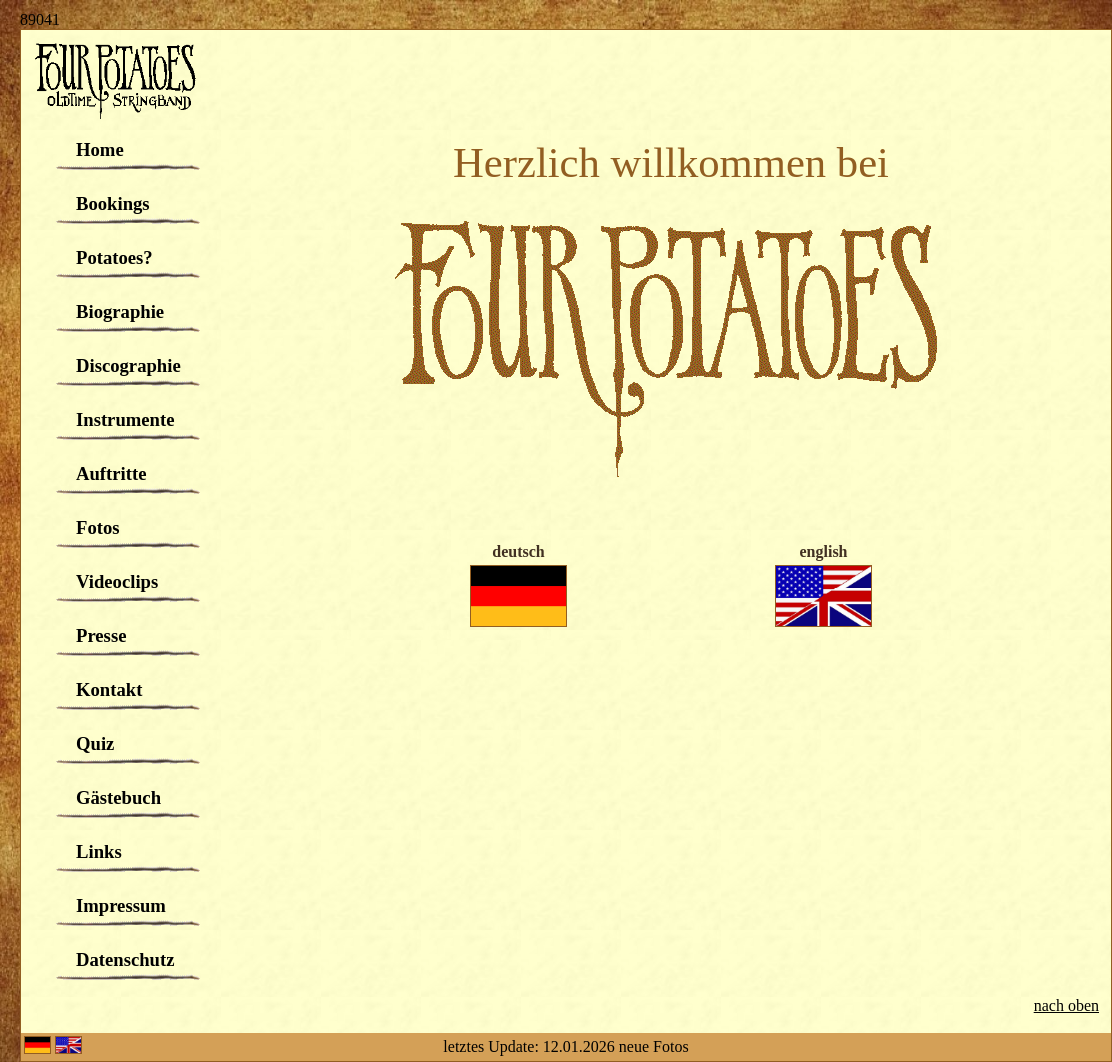 The height and width of the screenshot is (1062, 1112). What do you see at coordinates (120, 311) in the screenshot?
I see `Biographie` at bounding box center [120, 311].